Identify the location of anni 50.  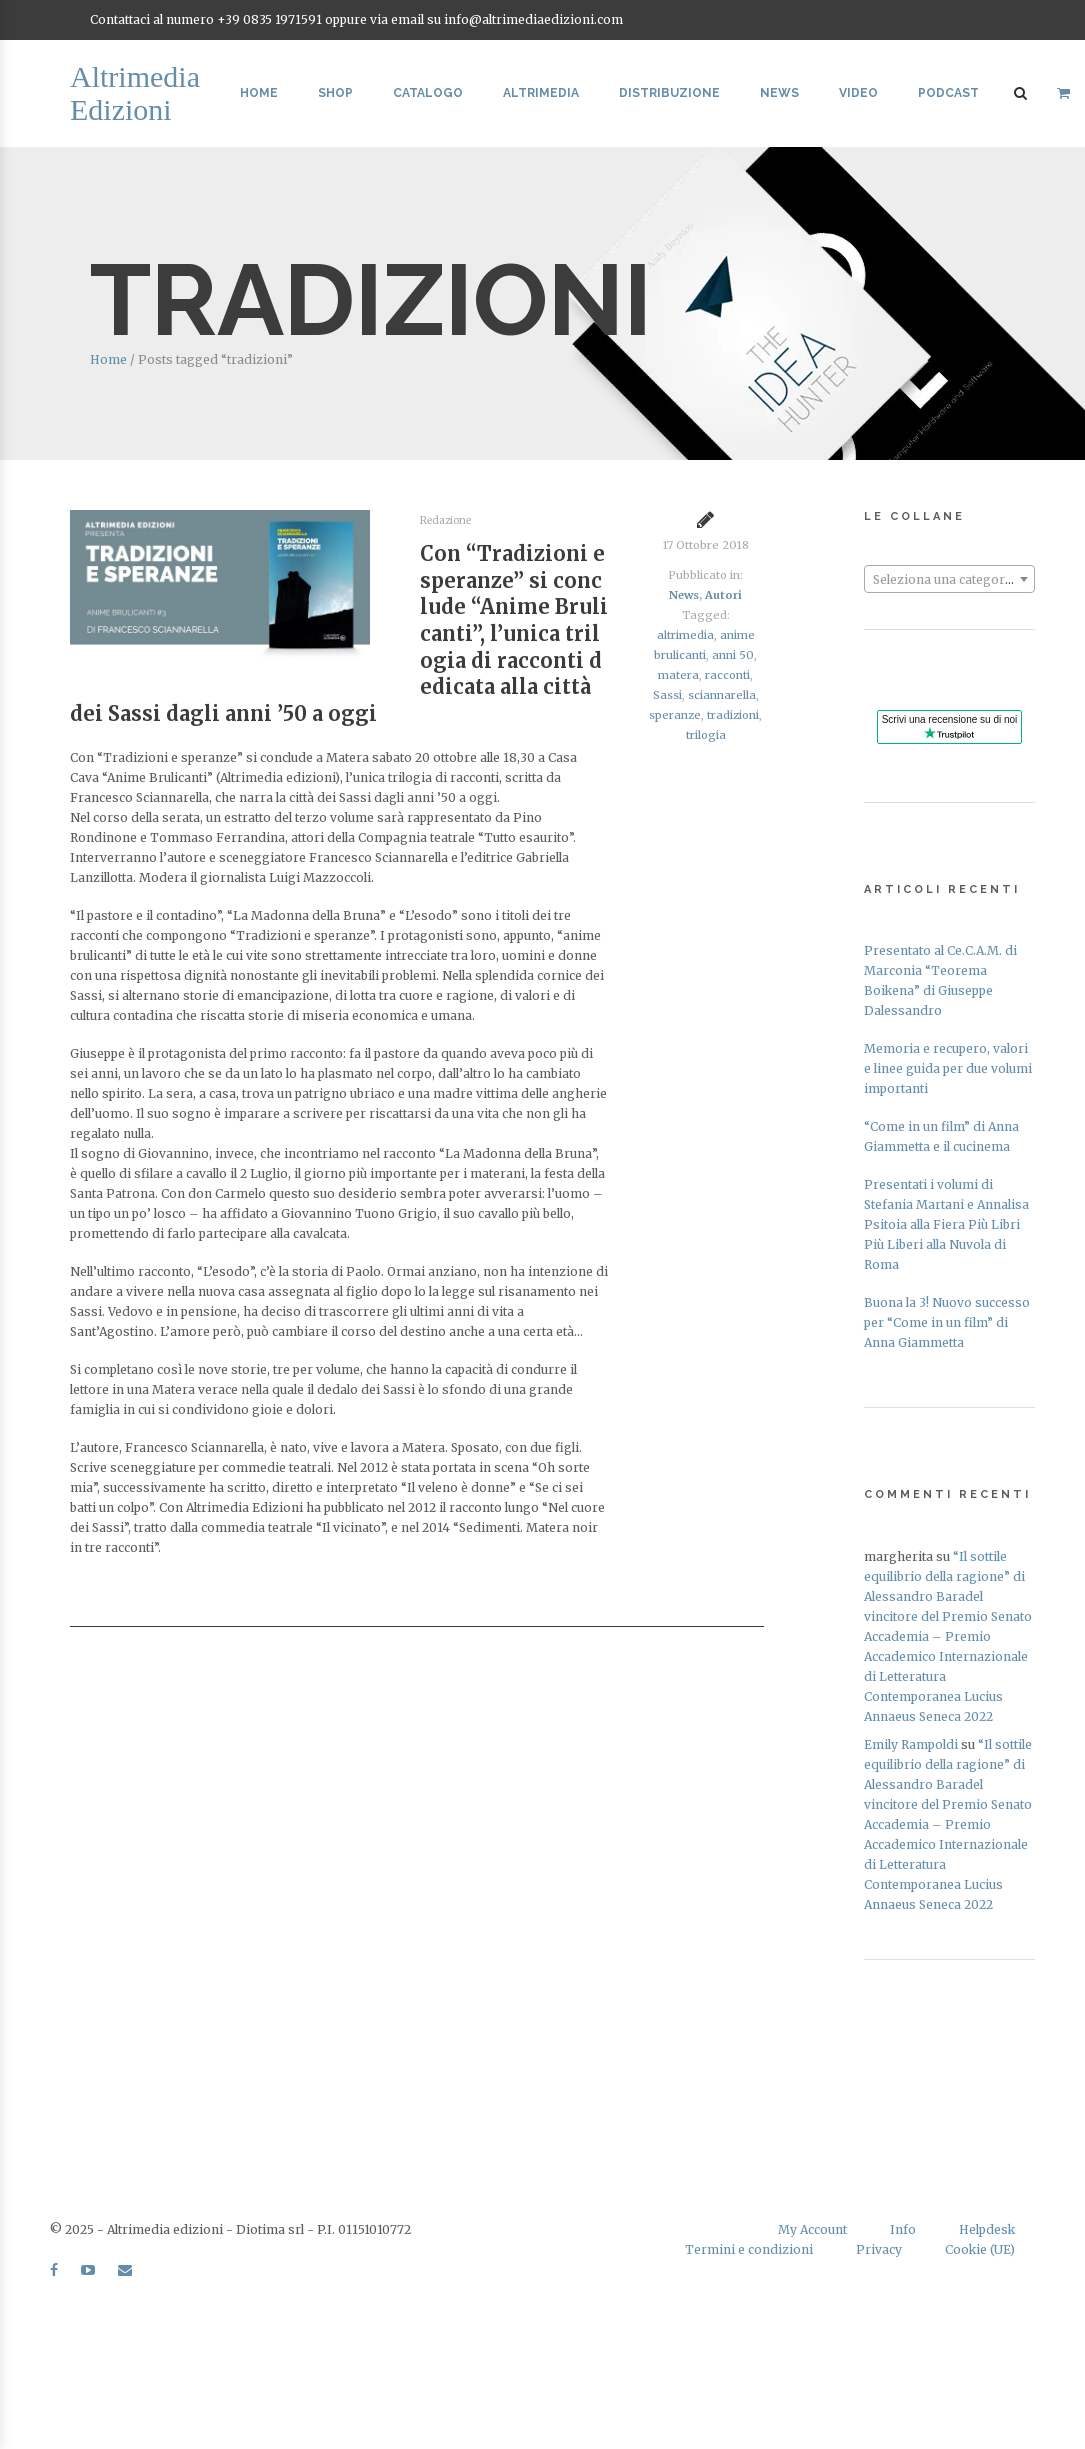
(733, 655).